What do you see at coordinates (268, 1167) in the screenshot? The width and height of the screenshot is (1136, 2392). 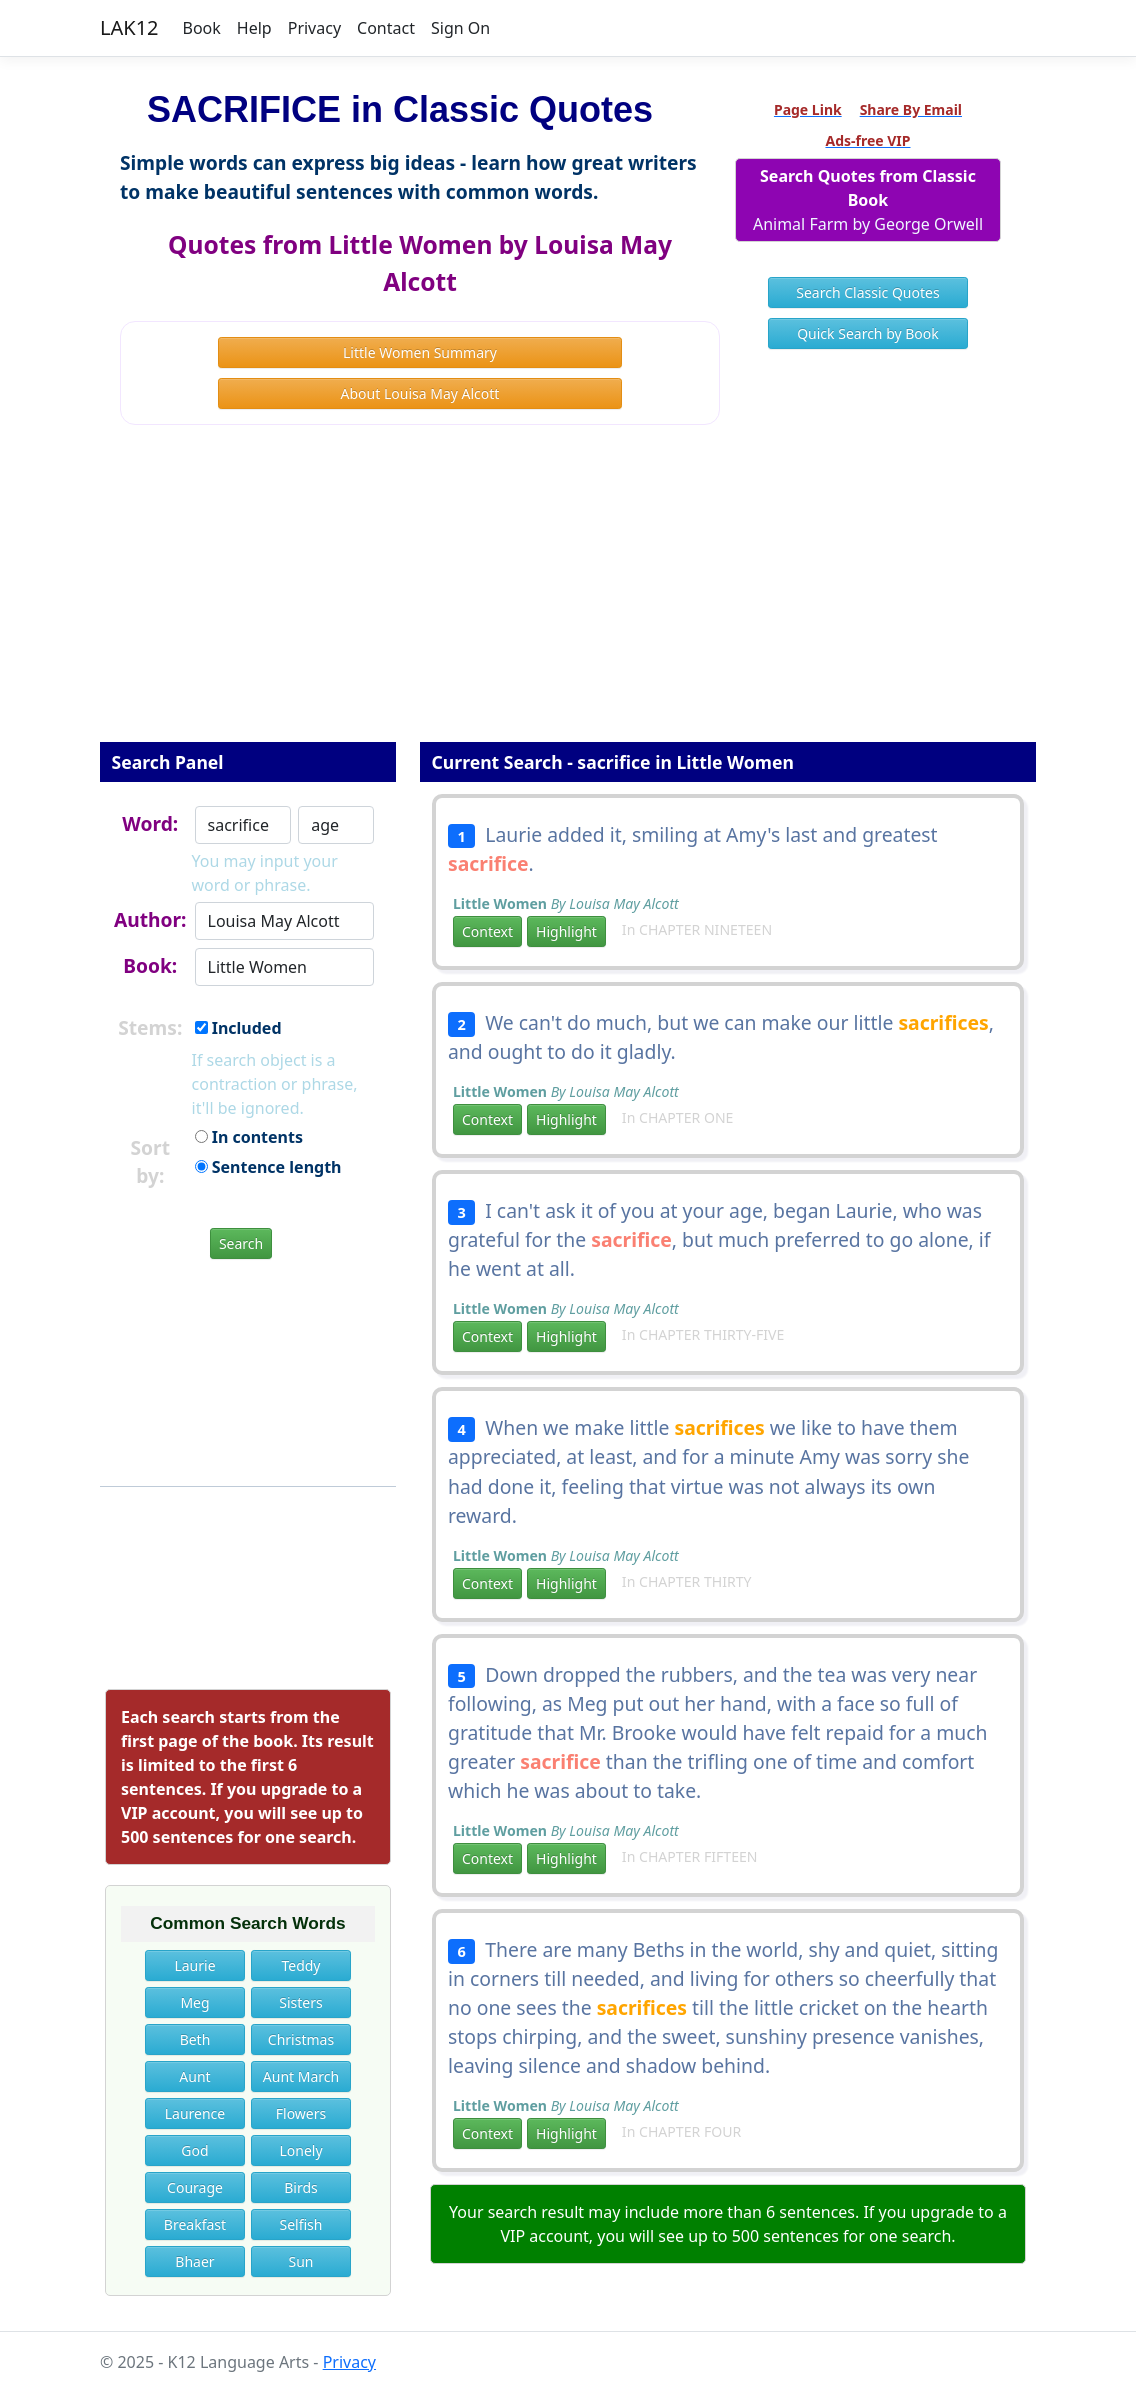 I see `Sentence length` at bounding box center [268, 1167].